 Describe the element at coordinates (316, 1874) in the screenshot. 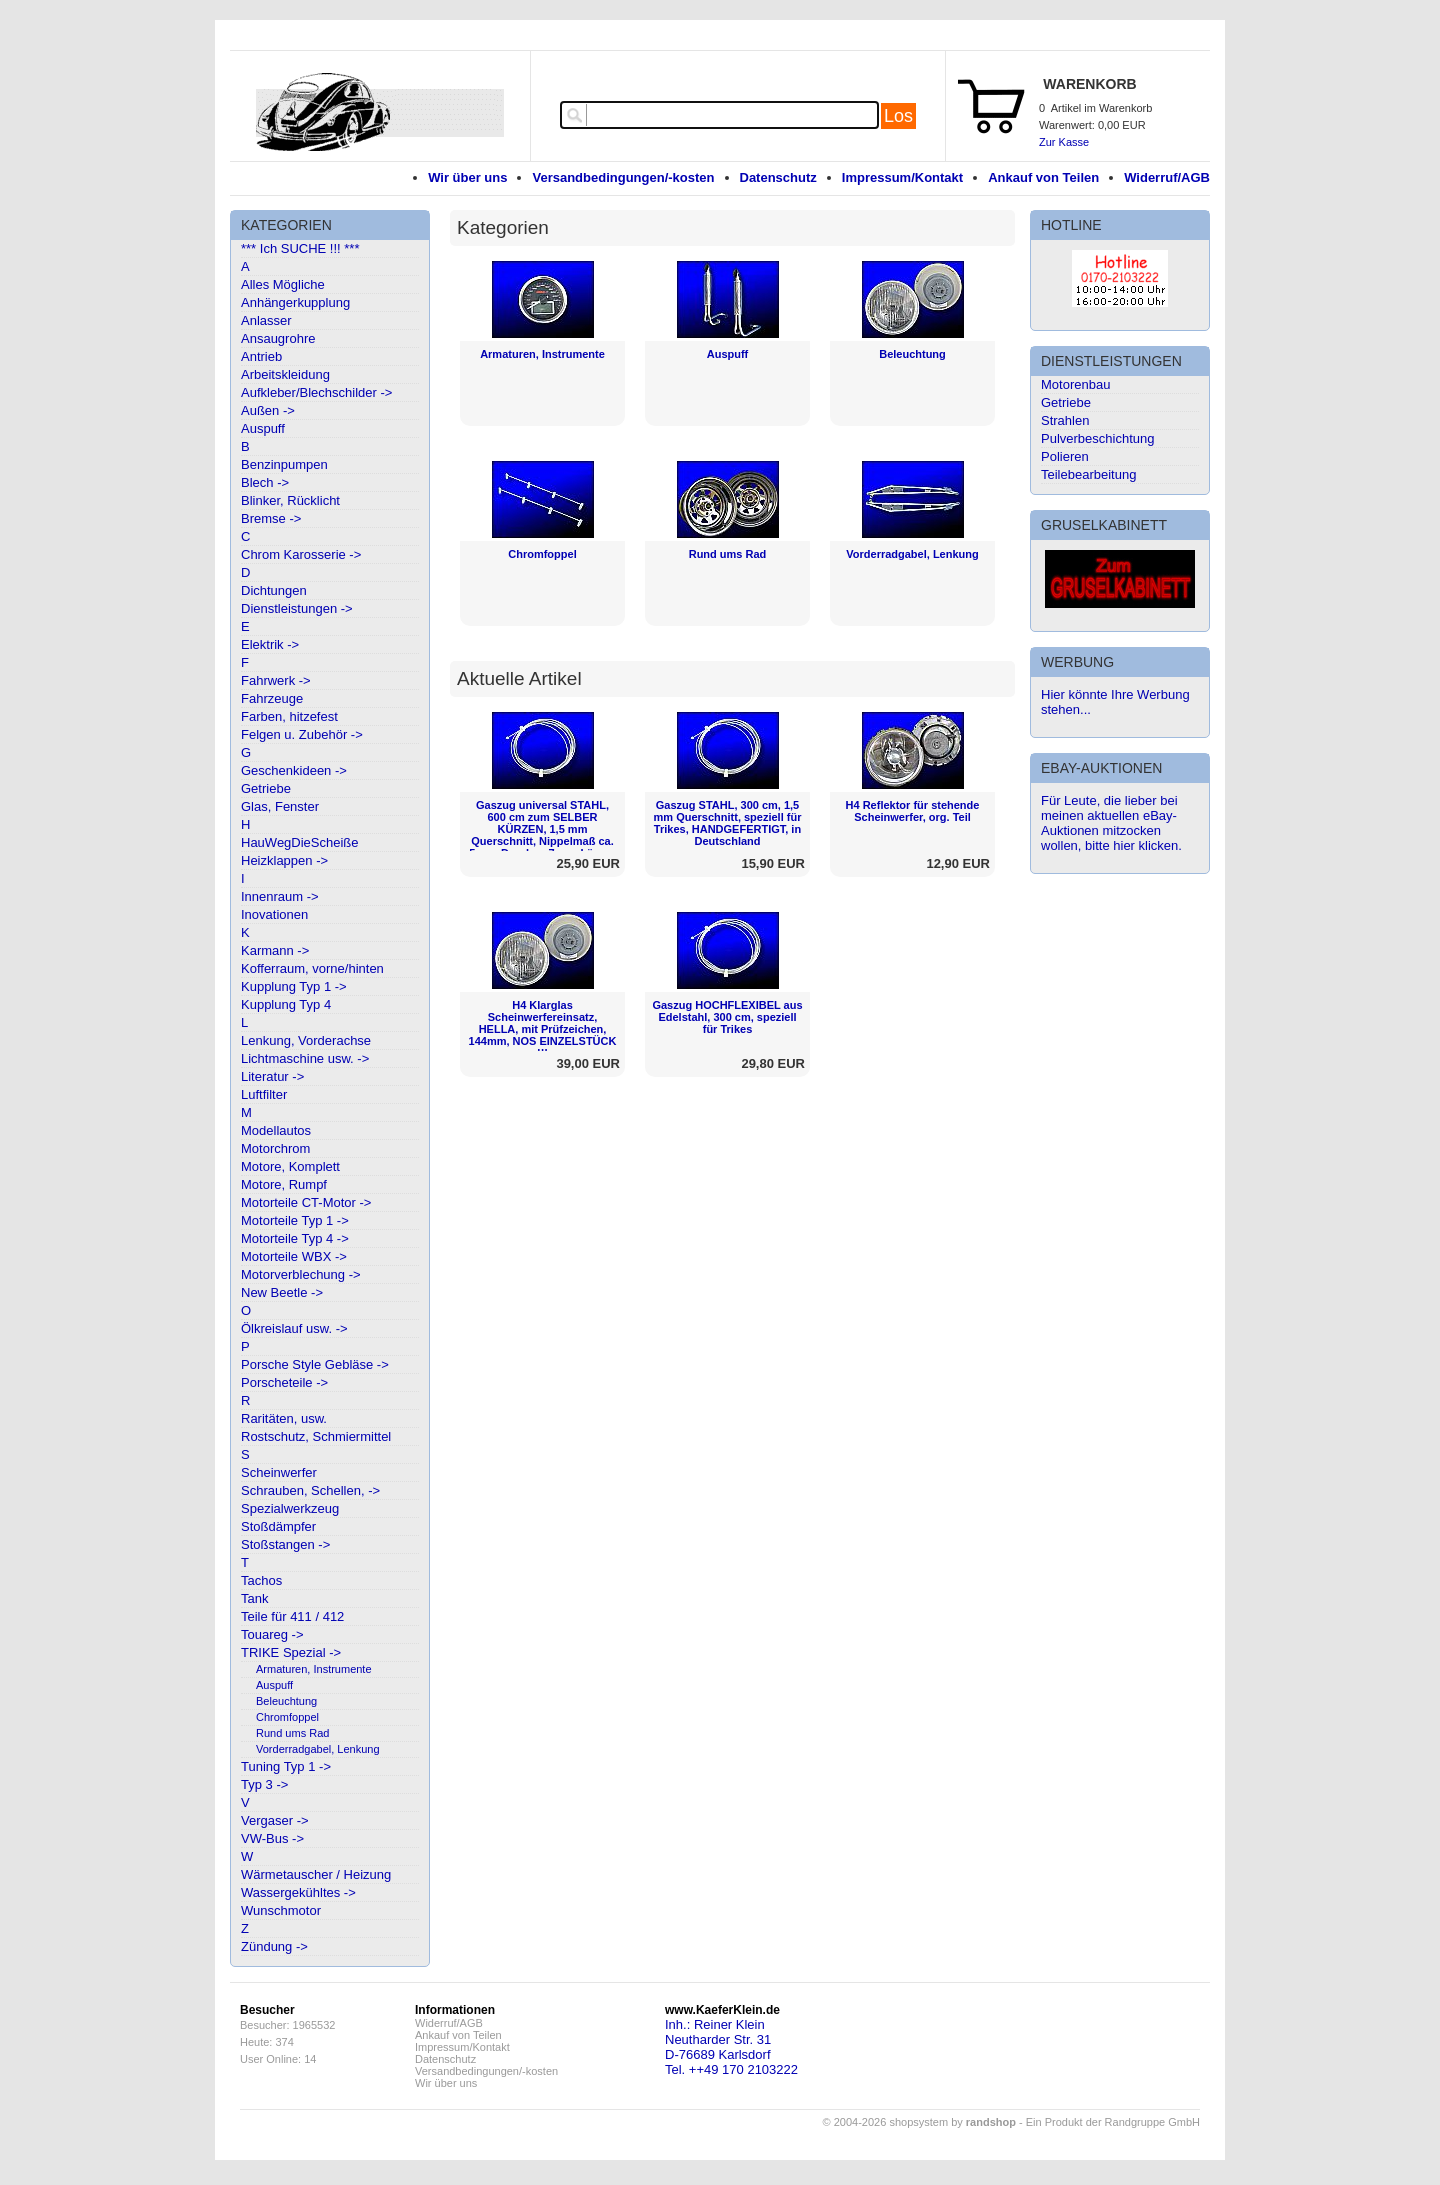

I see `Wärmetauscher / Heizung` at that location.